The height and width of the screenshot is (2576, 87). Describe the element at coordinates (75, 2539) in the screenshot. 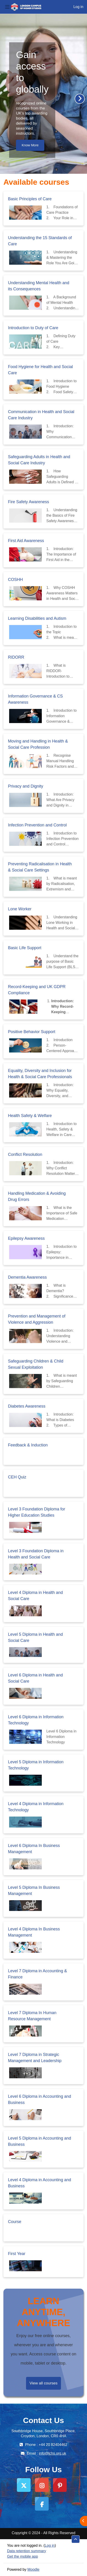

I see `[button]` at that location.